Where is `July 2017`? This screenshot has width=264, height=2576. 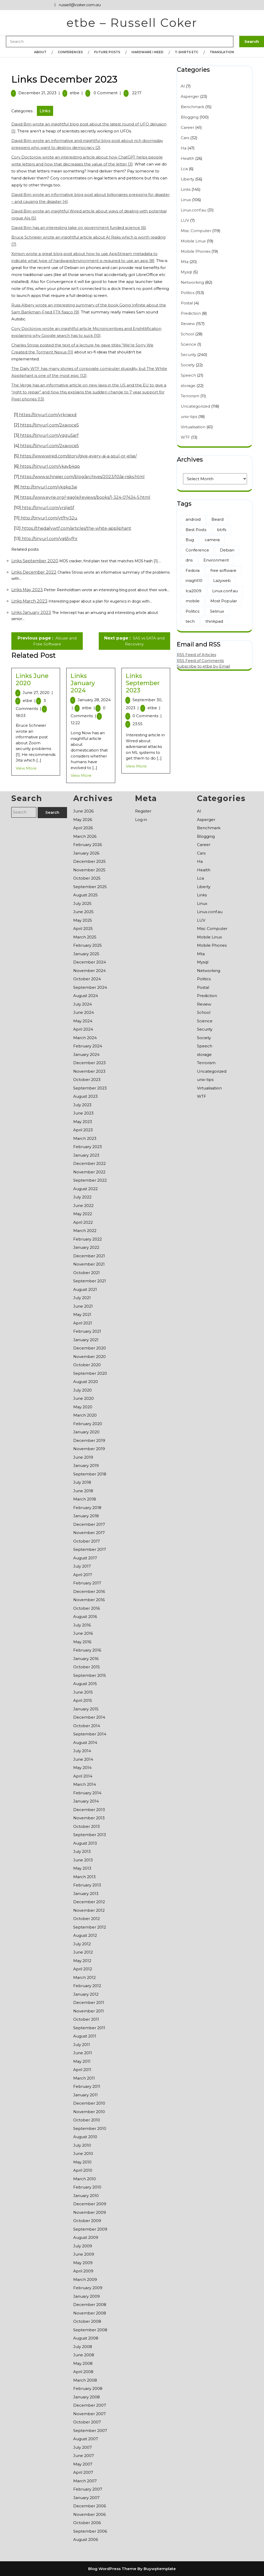 July 2017 is located at coordinates (82, 1566).